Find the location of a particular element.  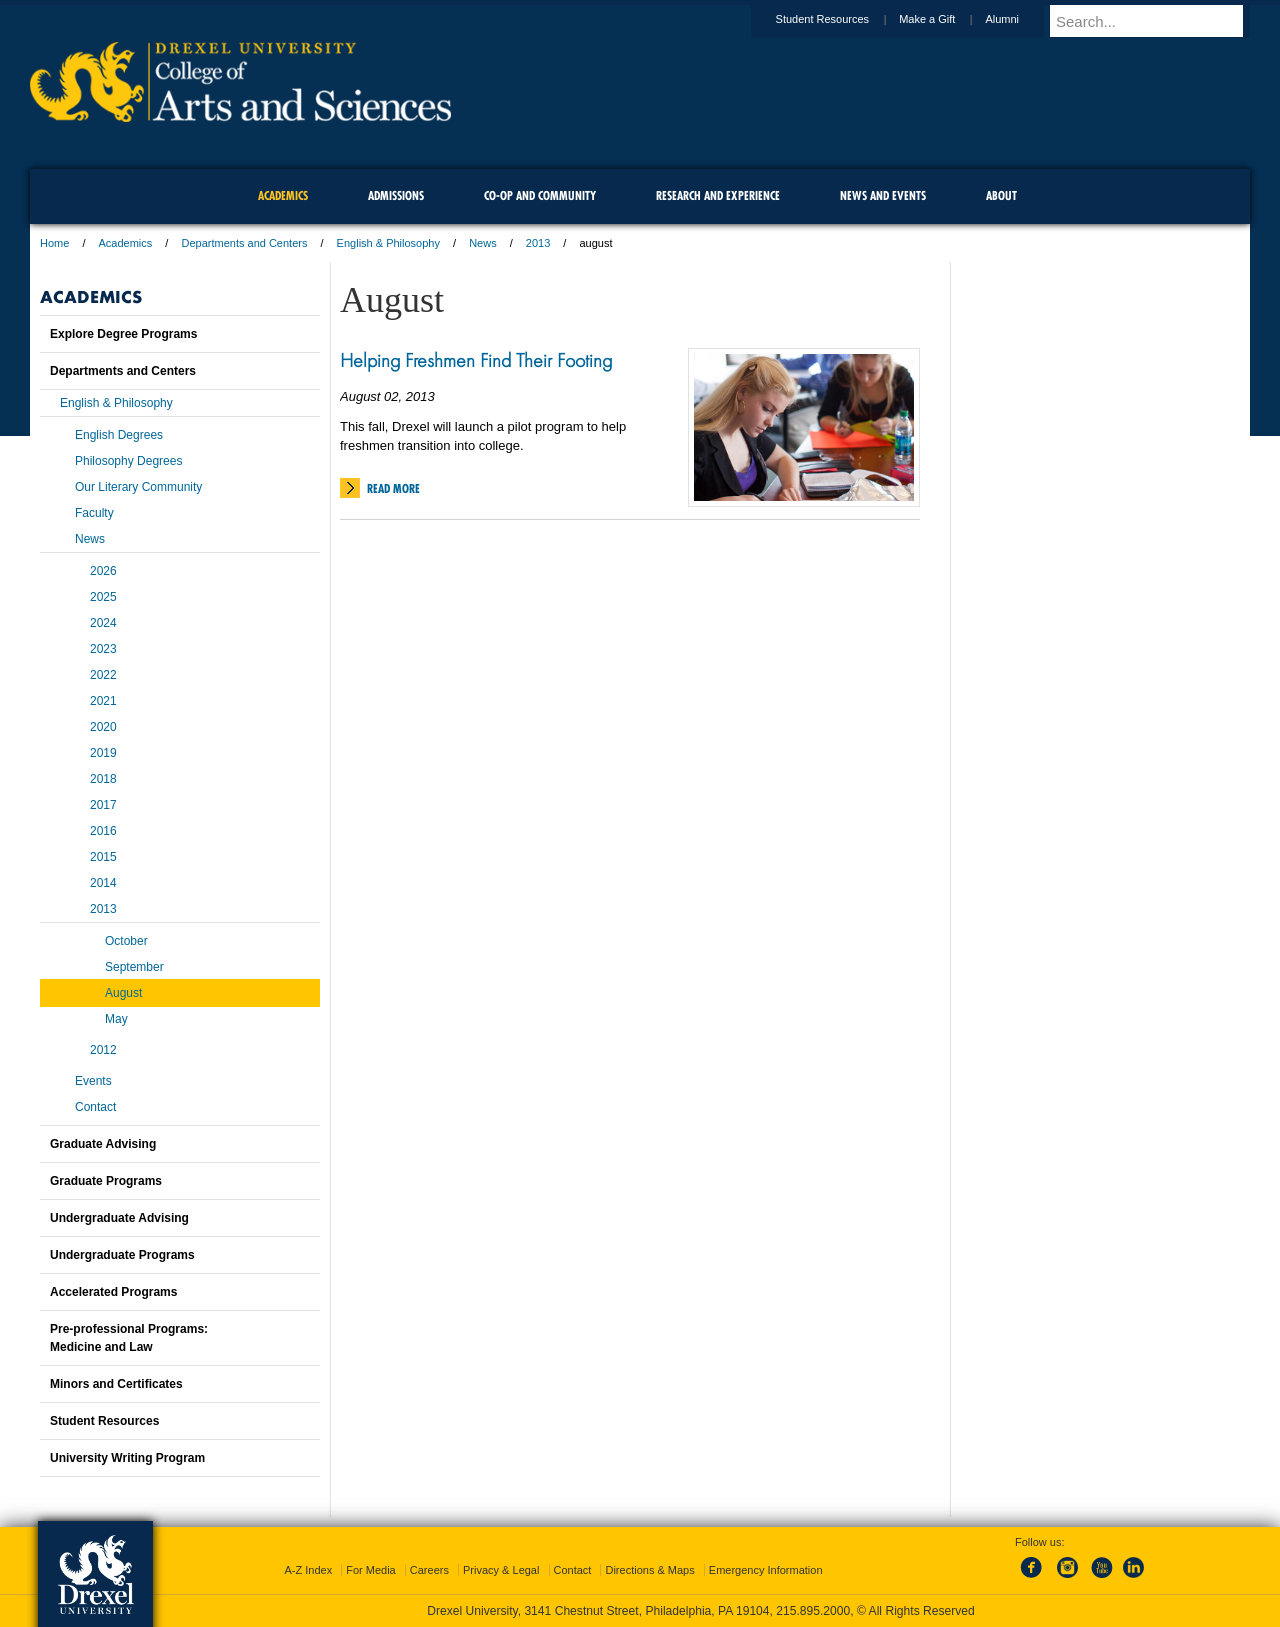

August is located at coordinates (123, 993).